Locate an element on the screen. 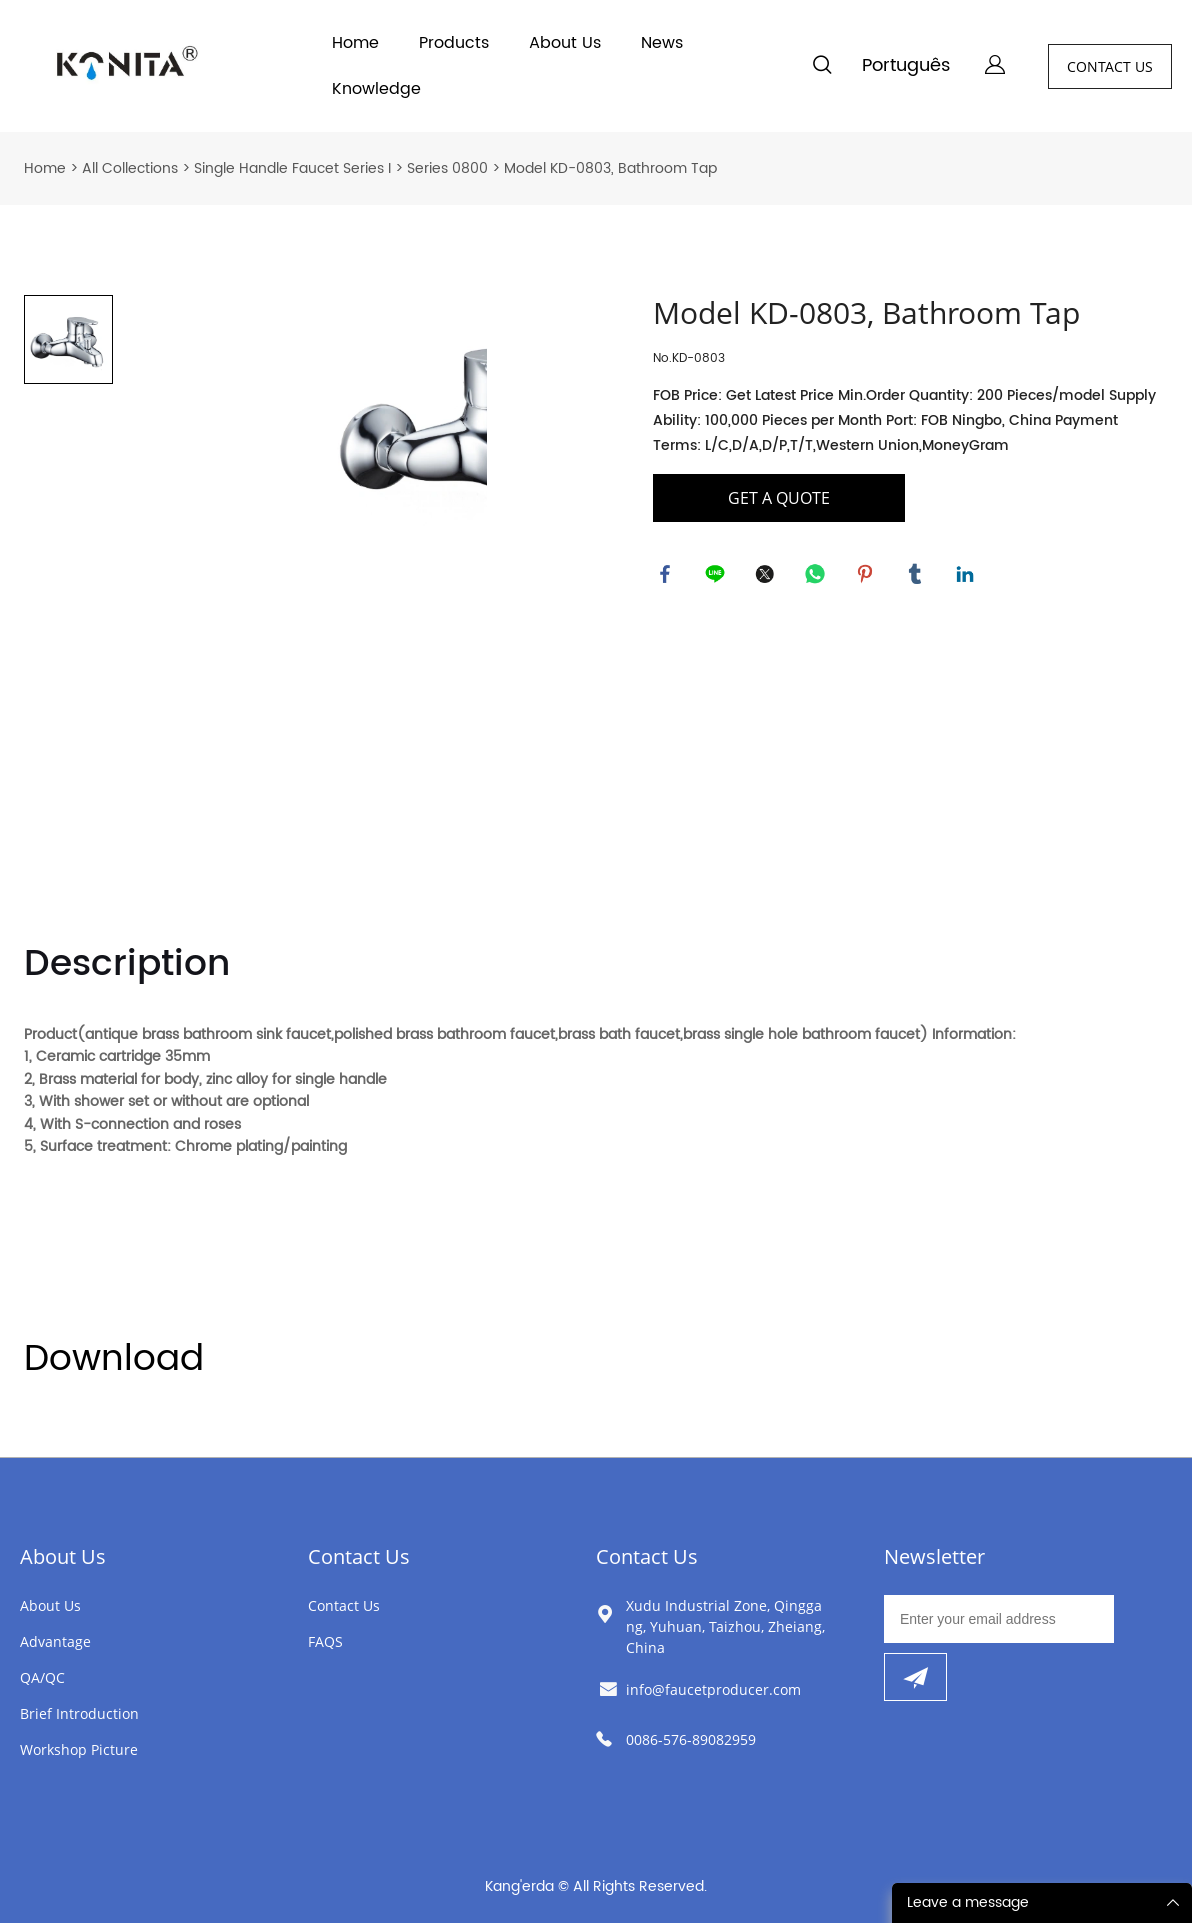  About Us is located at coordinates (565, 43).